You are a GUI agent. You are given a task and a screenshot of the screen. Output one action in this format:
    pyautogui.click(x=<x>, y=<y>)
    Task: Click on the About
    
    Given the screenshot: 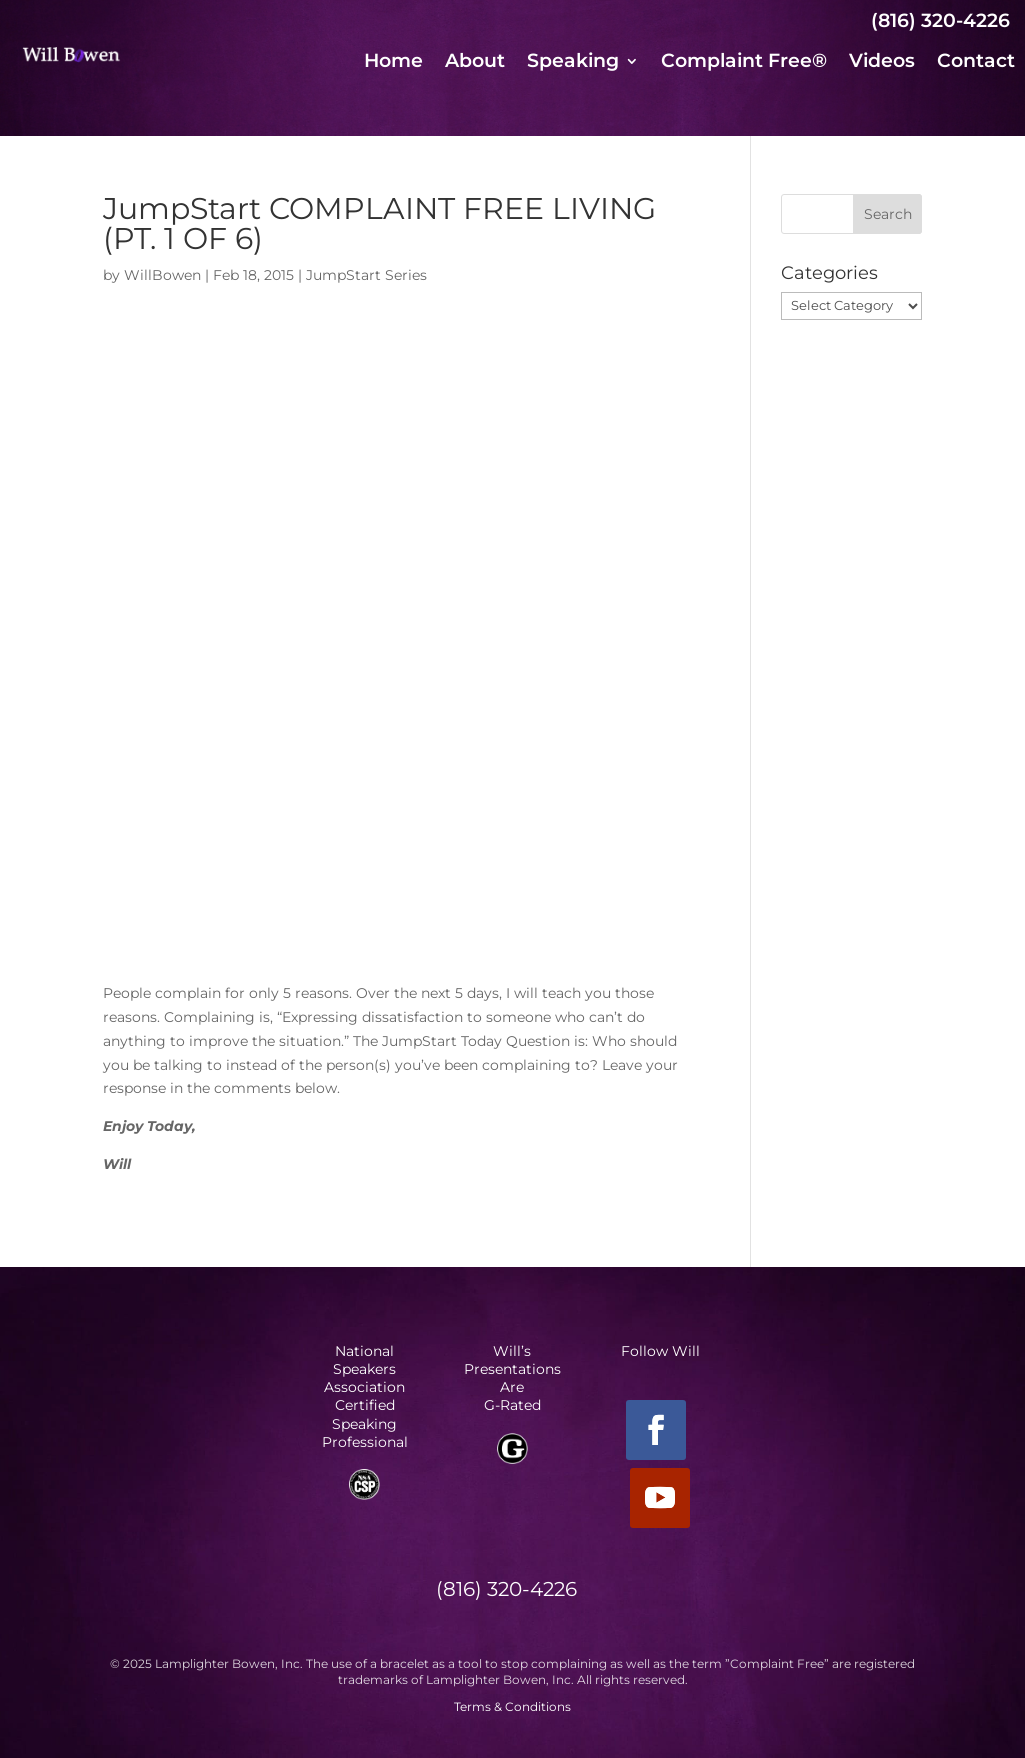 What is the action you would take?
    pyautogui.click(x=475, y=63)
    